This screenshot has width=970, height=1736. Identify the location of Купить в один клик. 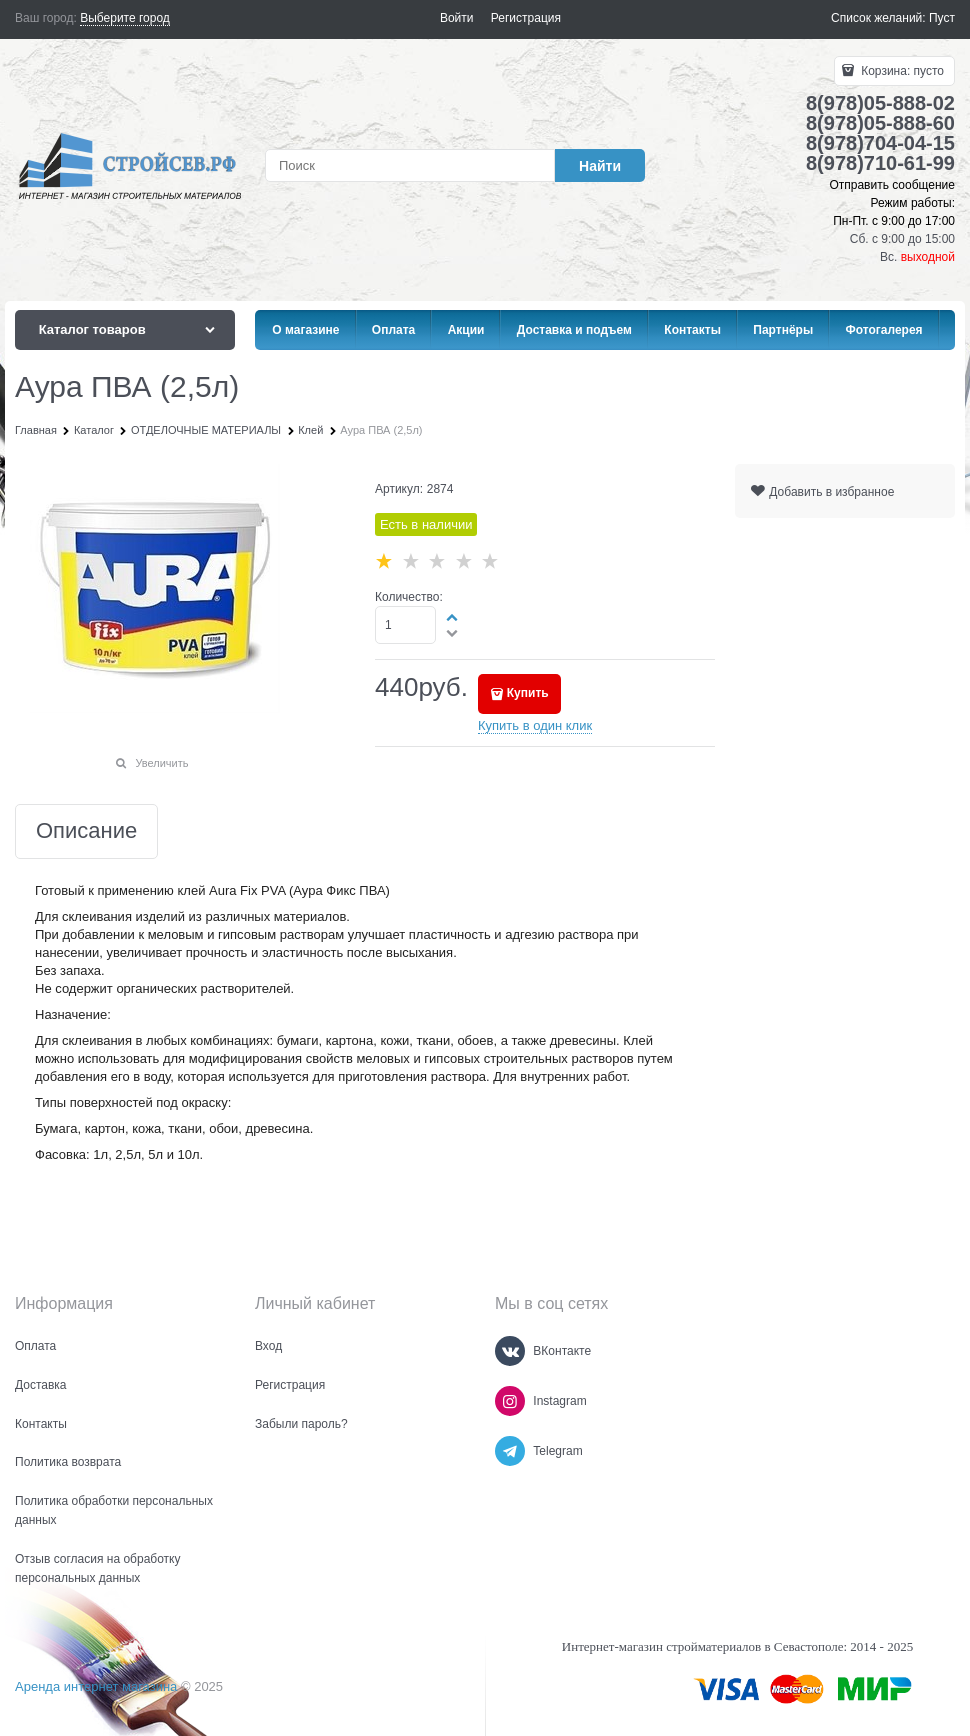
(535, 725).